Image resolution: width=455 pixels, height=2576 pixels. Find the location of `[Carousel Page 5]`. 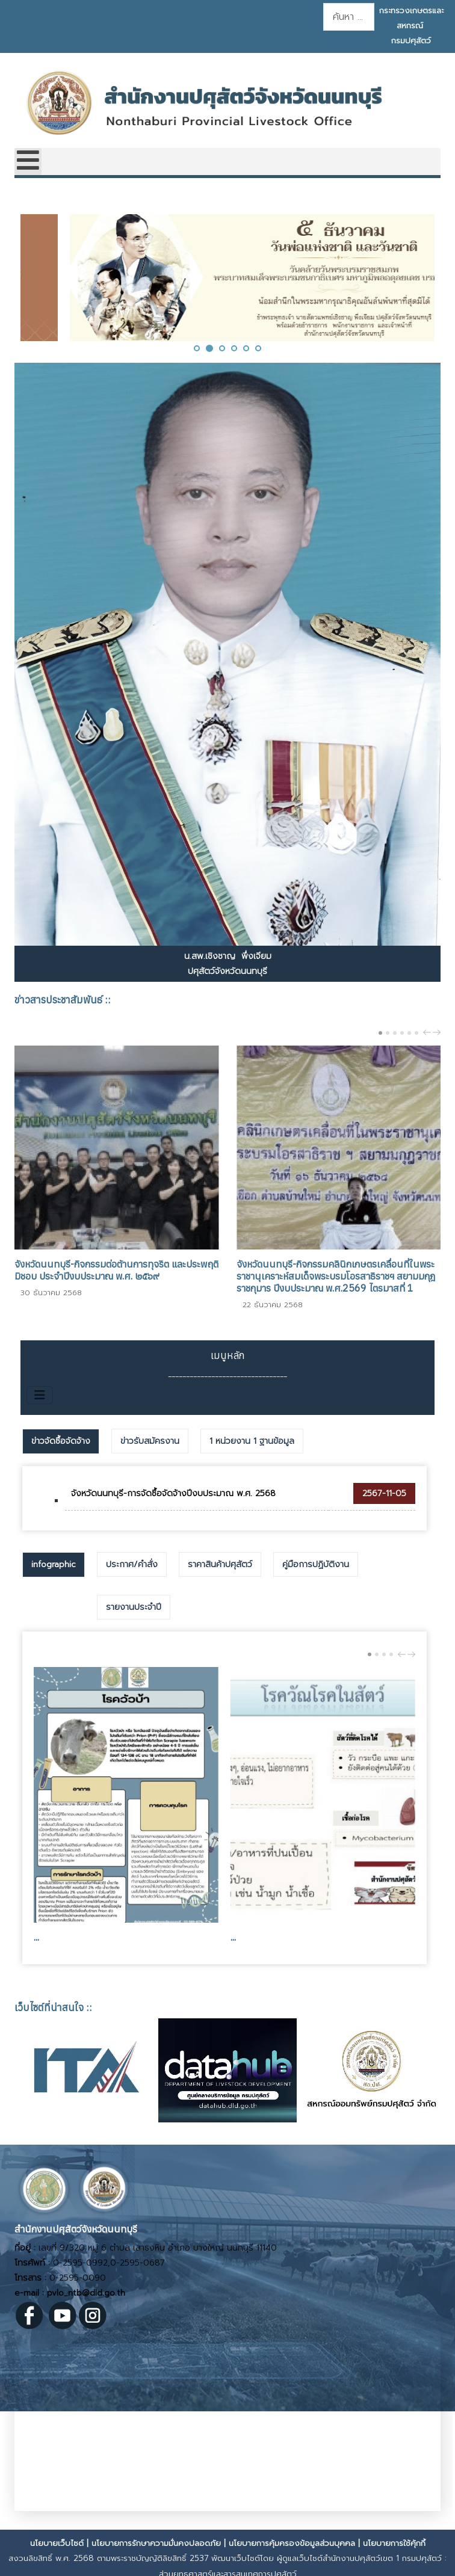

[Carousel Page 5] is located at coordinates (409, 1033).